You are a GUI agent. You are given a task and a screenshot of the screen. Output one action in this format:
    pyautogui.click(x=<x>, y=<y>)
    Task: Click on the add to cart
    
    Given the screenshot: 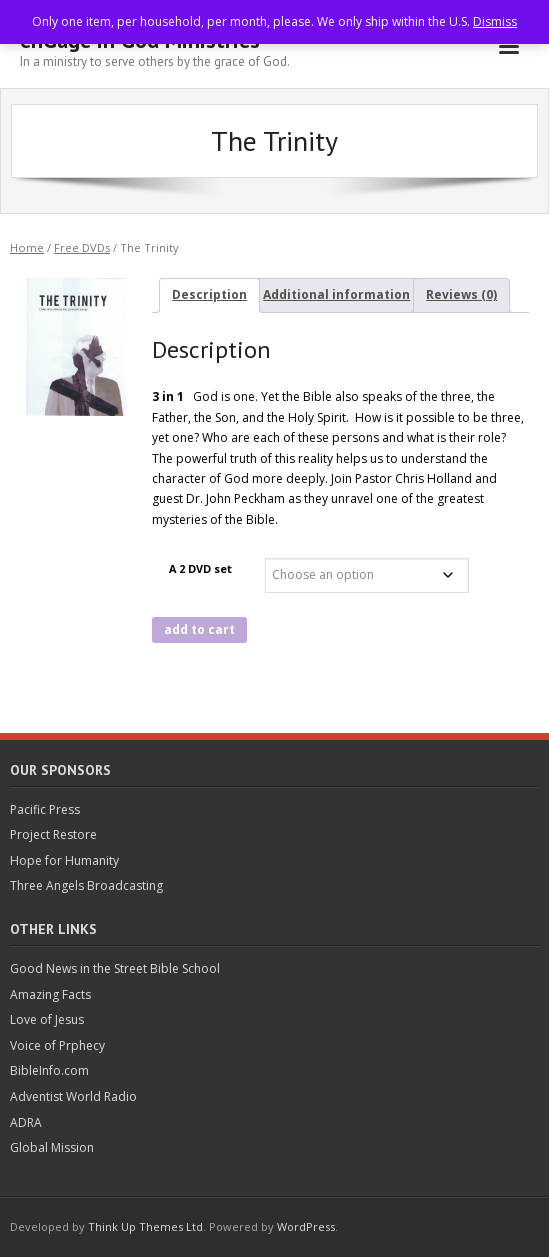 What is the action you would take?
    pyautogui.click(x=199, y=629)
    